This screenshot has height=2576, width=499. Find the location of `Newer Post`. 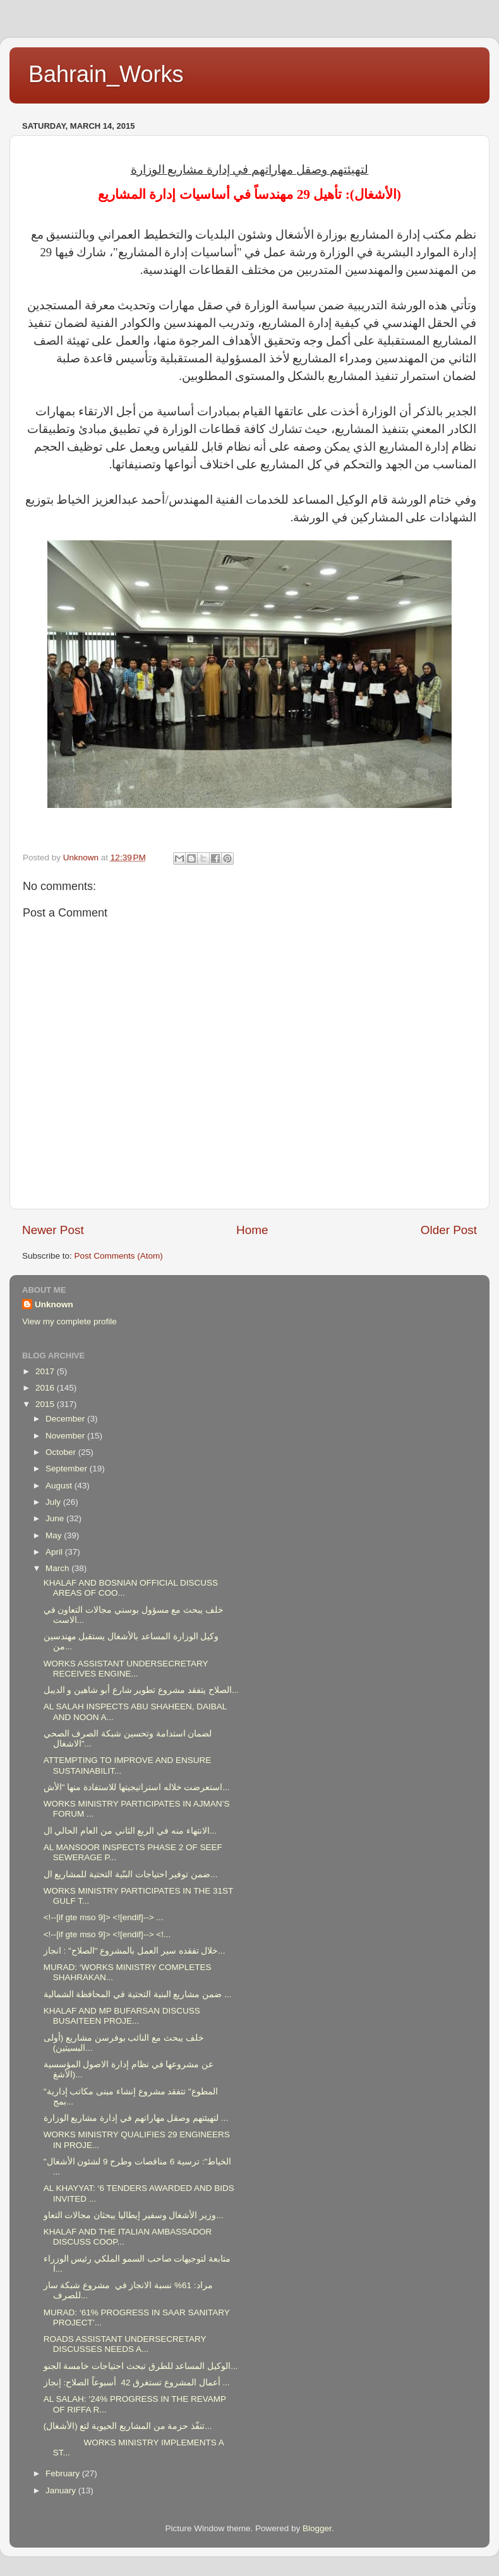

Newer Post is located at coordinates (53, 1230).